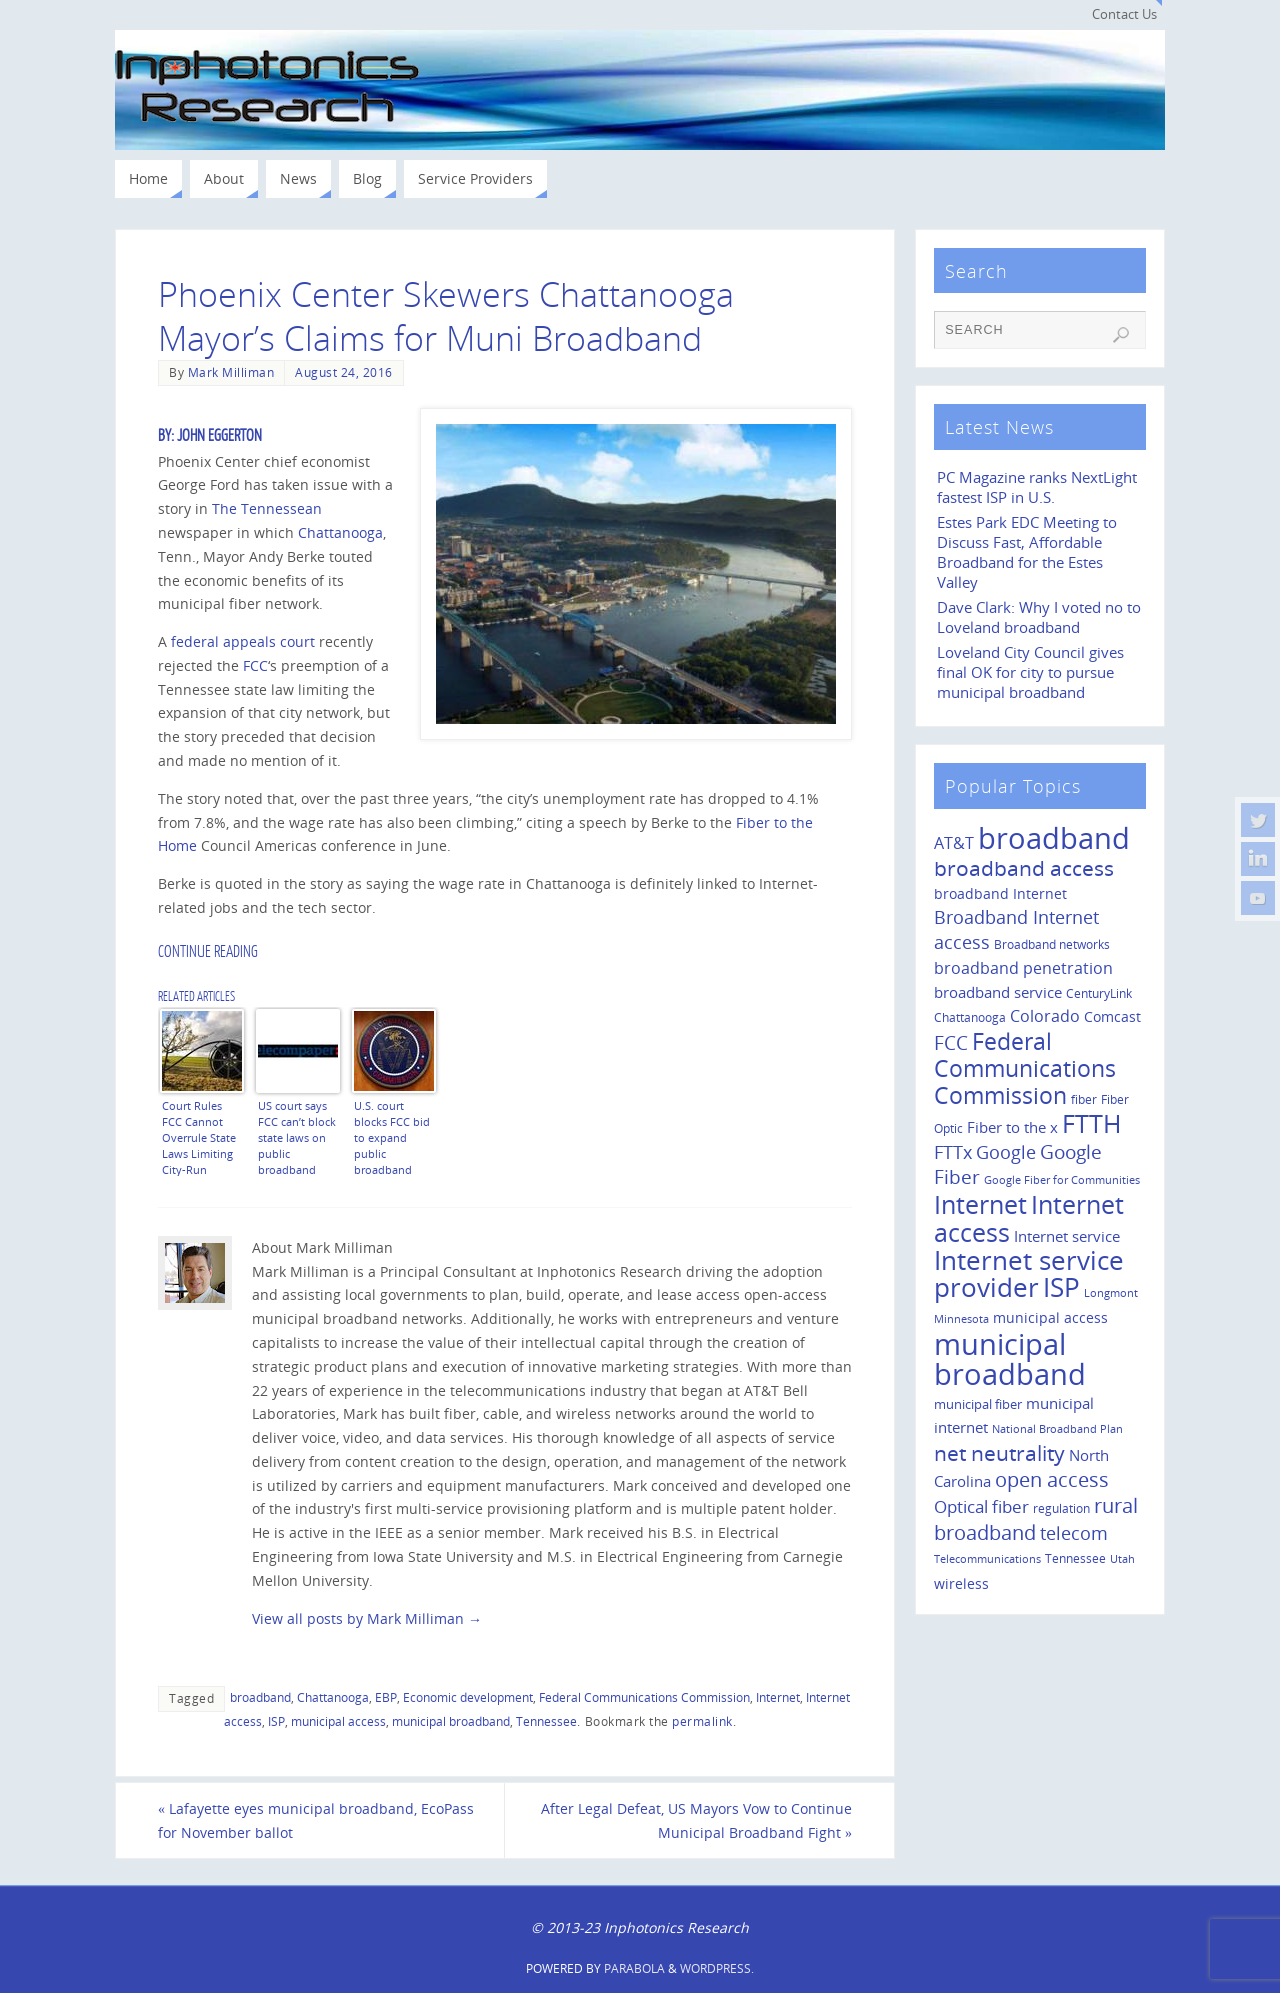 This screenshot has width=1280, height=1993. What do you see at coordinates (1023, 968) in the screenshot?
I see `broadband penetration [broadband penetration (20 items)]` at bounding box center [1023, 968].